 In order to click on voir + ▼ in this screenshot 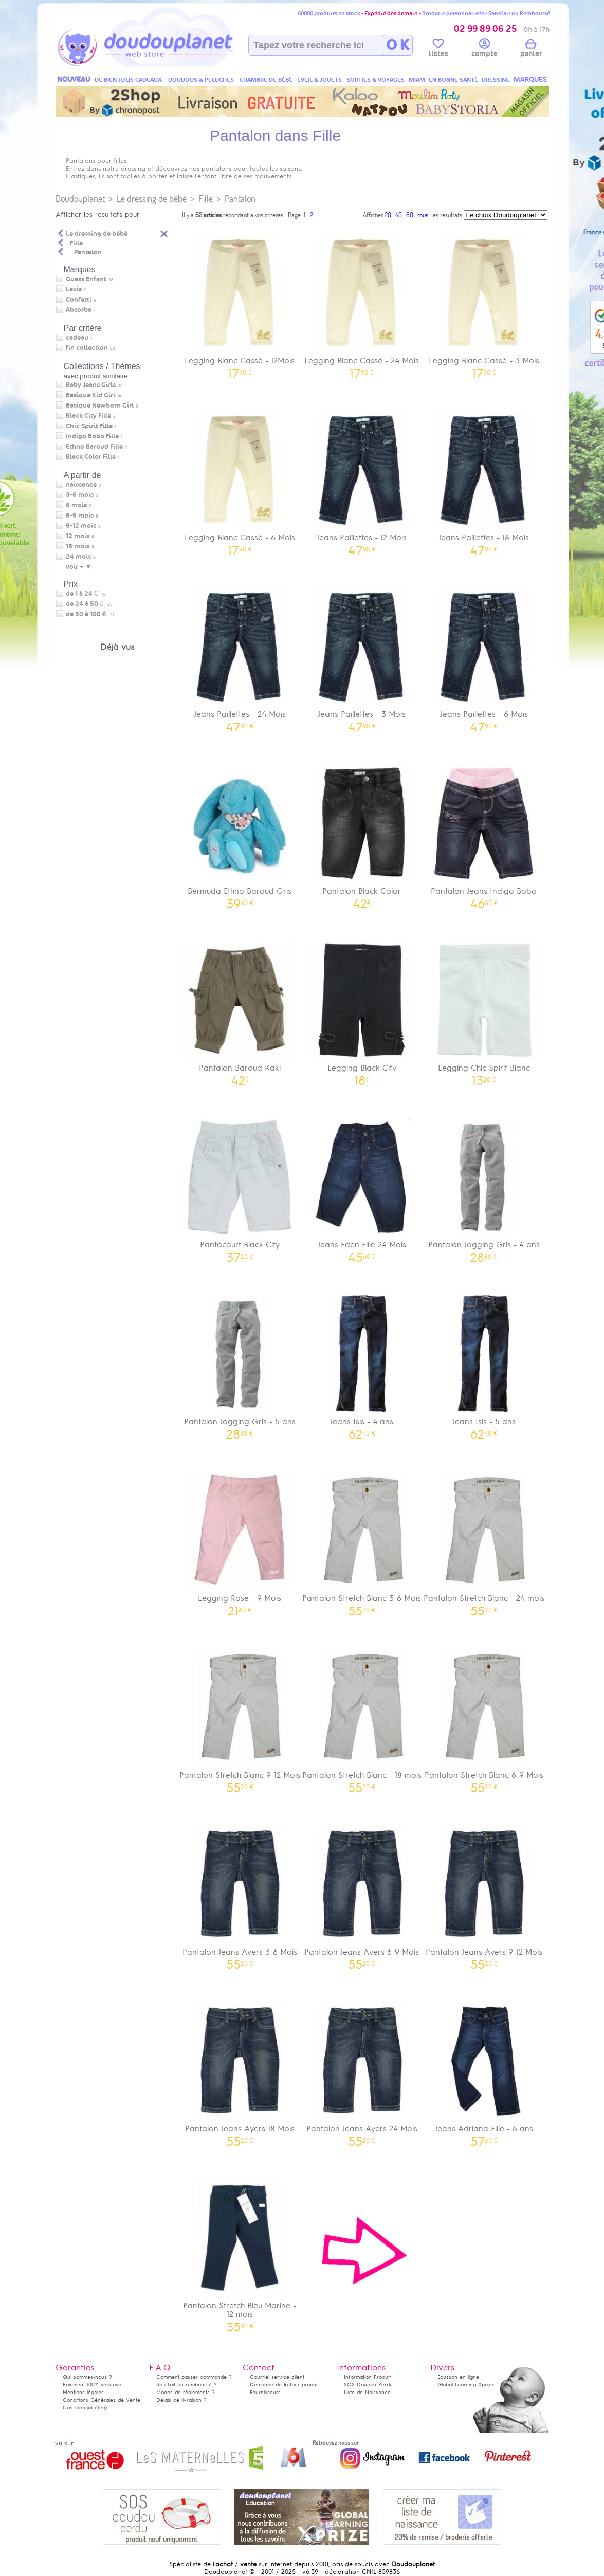, I will do `click(79, 567)`.